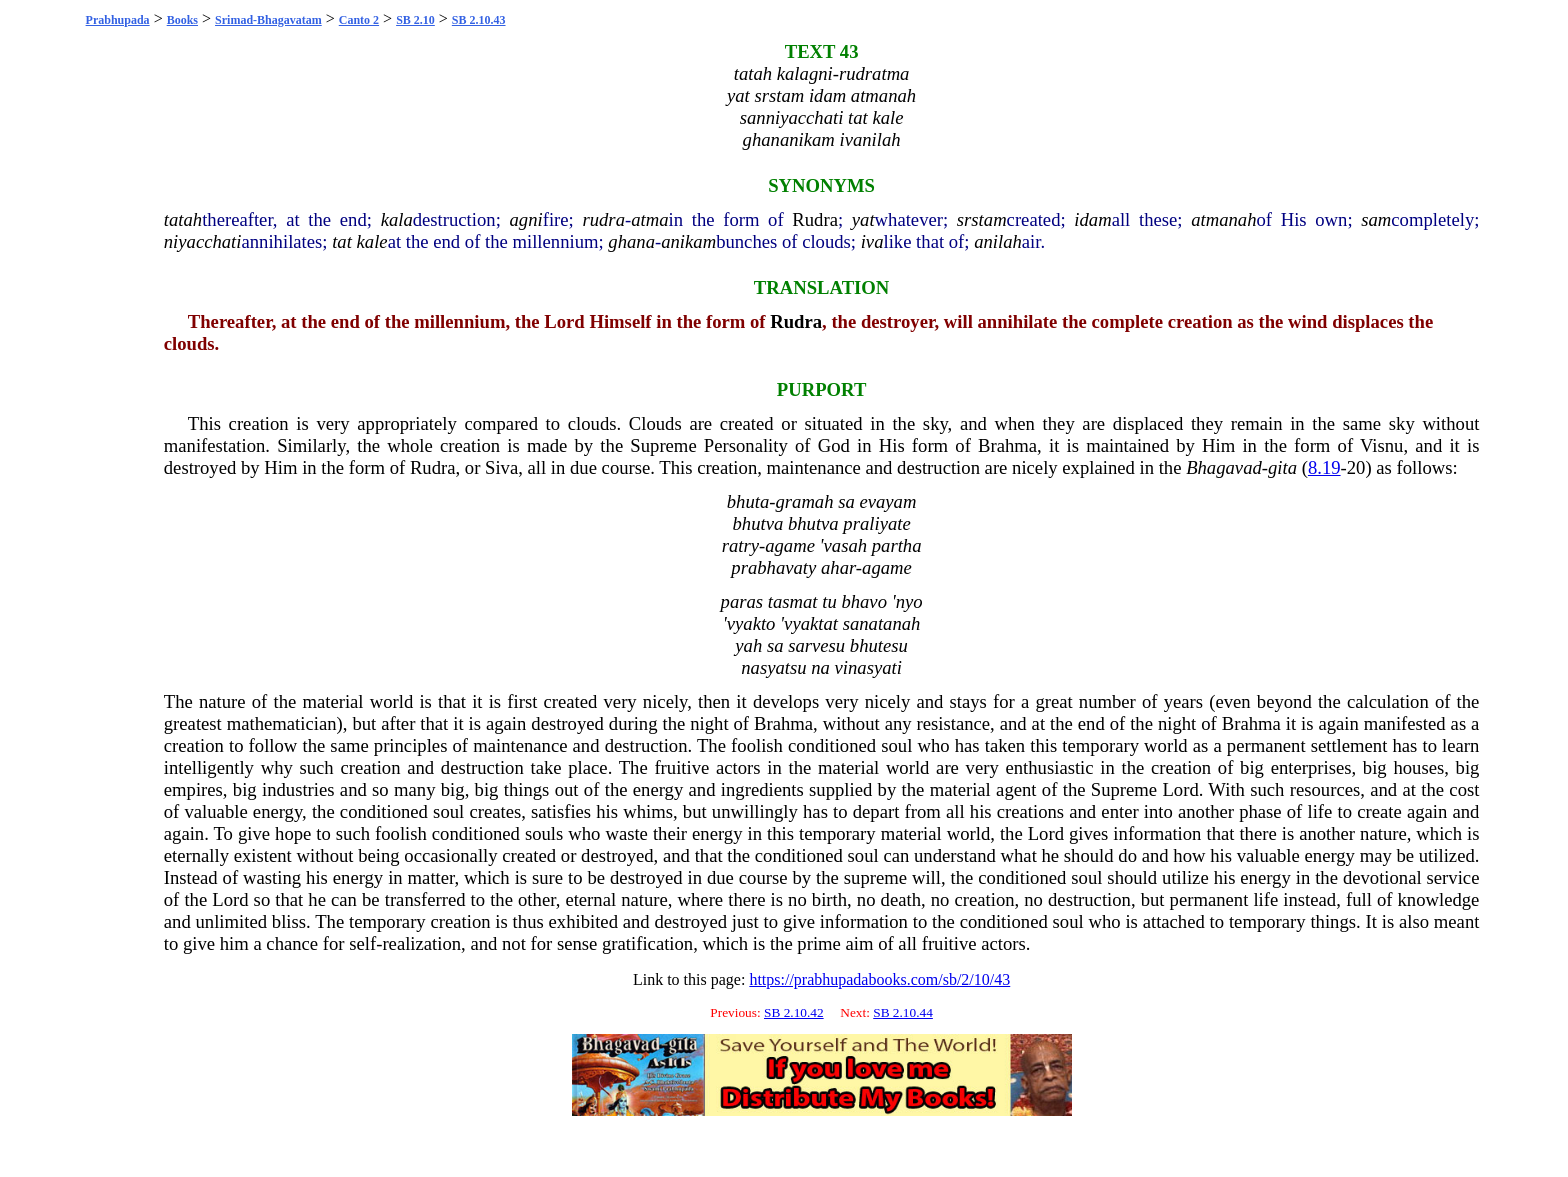  Describe the element at coordinates (1007, 445) in the screenshot. I see `Brahma` at that location.